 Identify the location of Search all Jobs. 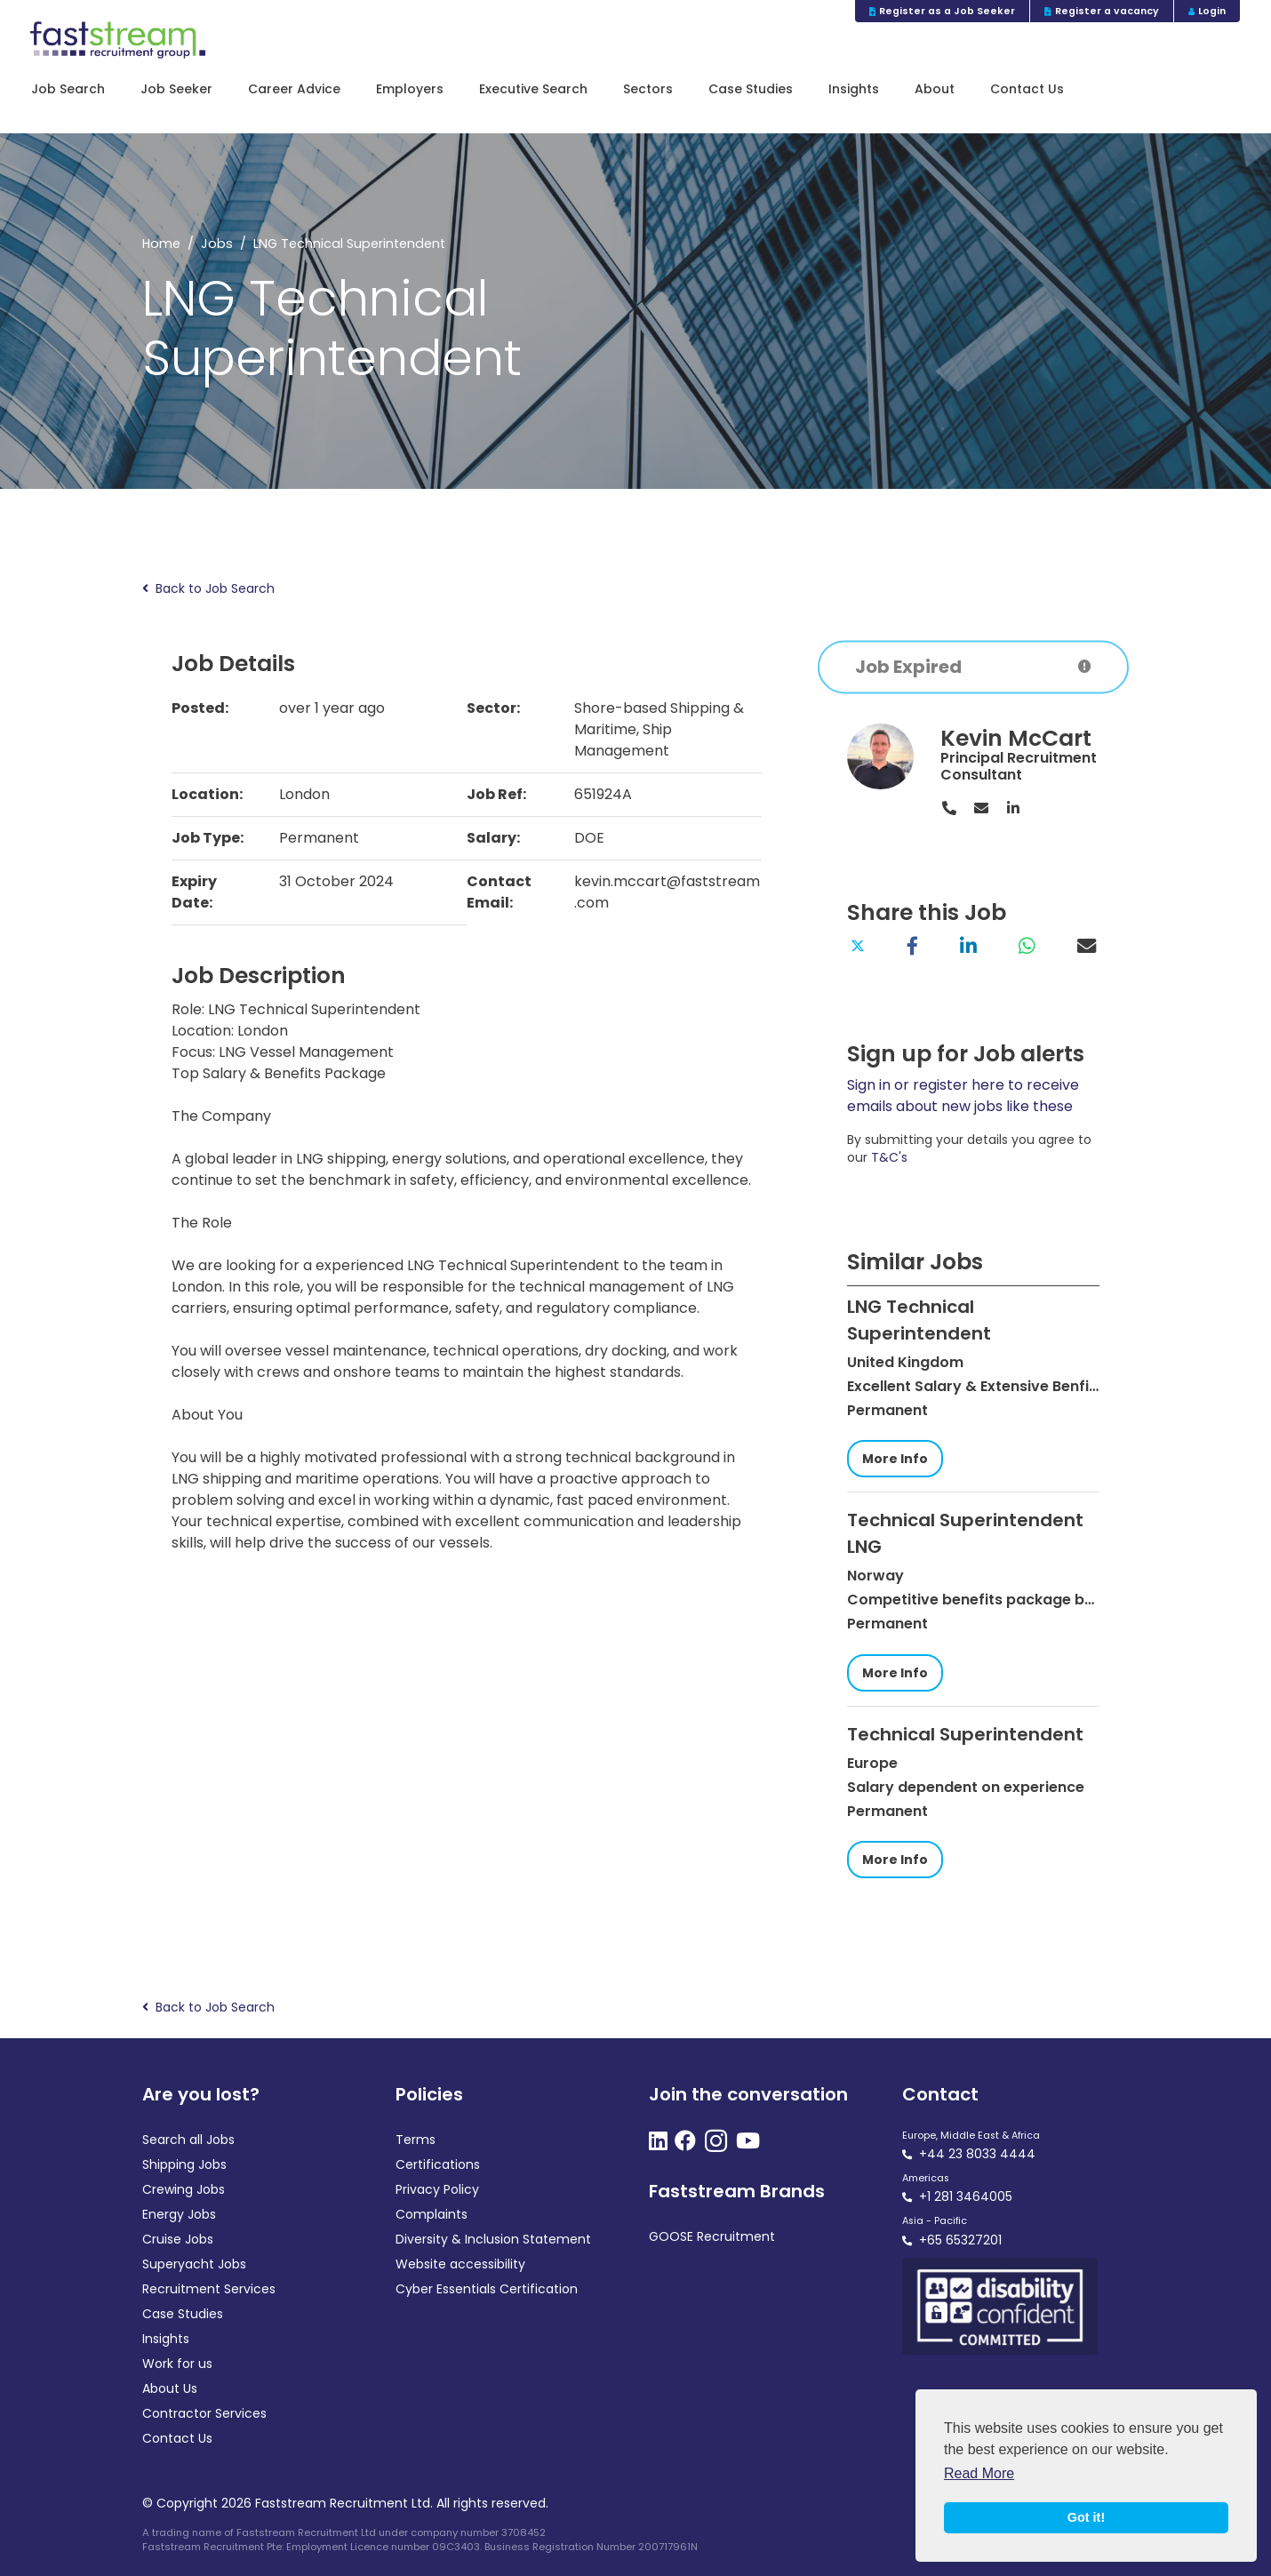
(188, 2139).